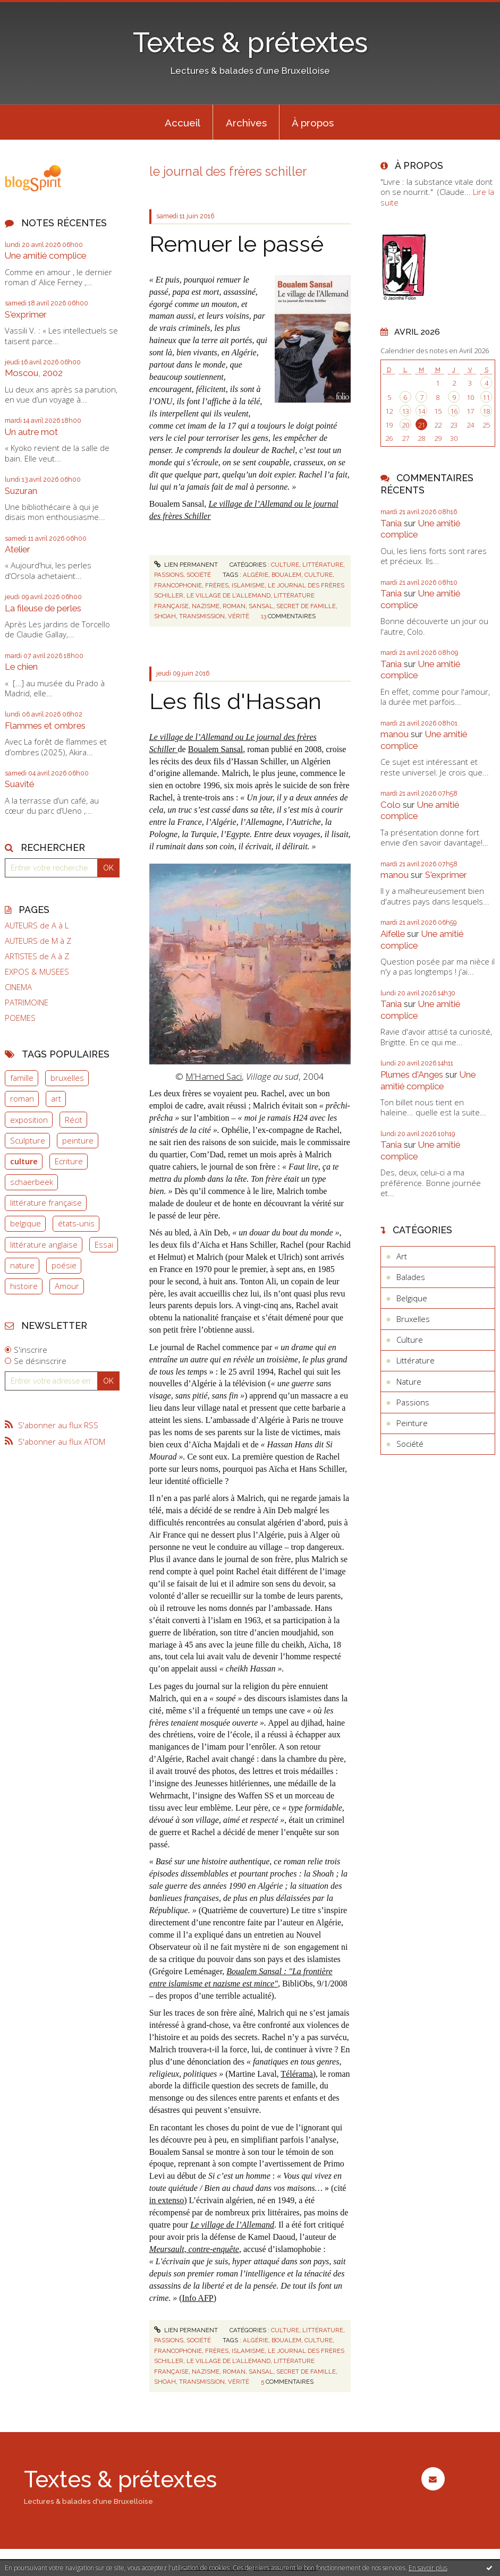 The width and height of the screenshot is (500, 2576). I want to click on sansal, so click(261, 606).